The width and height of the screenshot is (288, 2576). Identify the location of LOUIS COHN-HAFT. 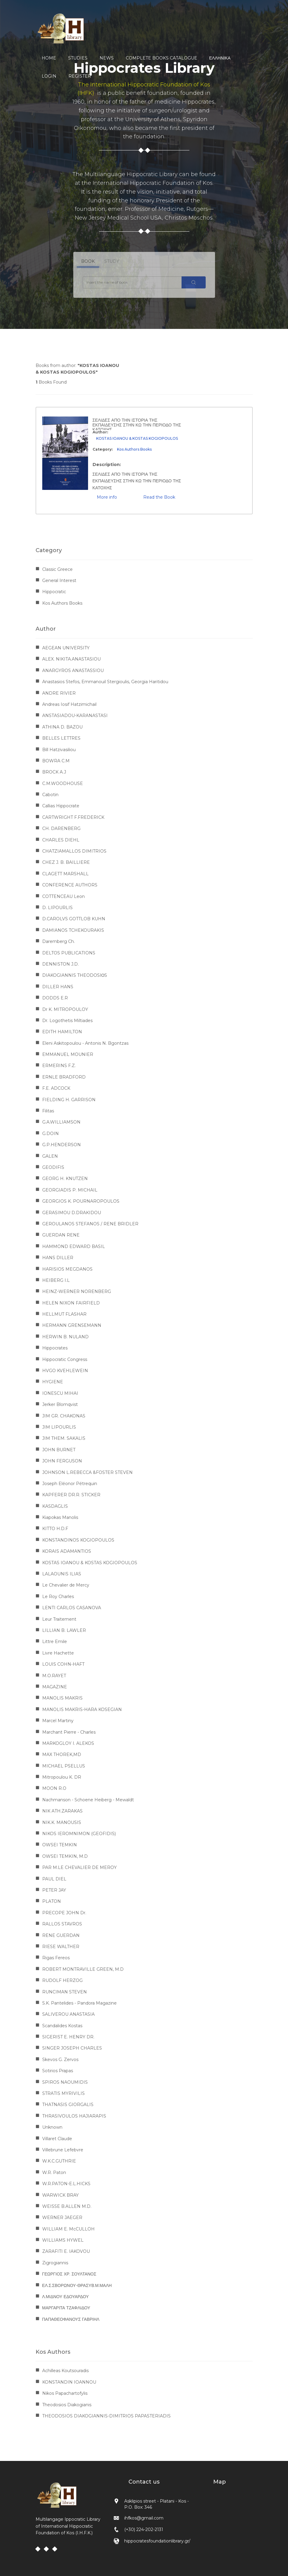
(63, 1664).